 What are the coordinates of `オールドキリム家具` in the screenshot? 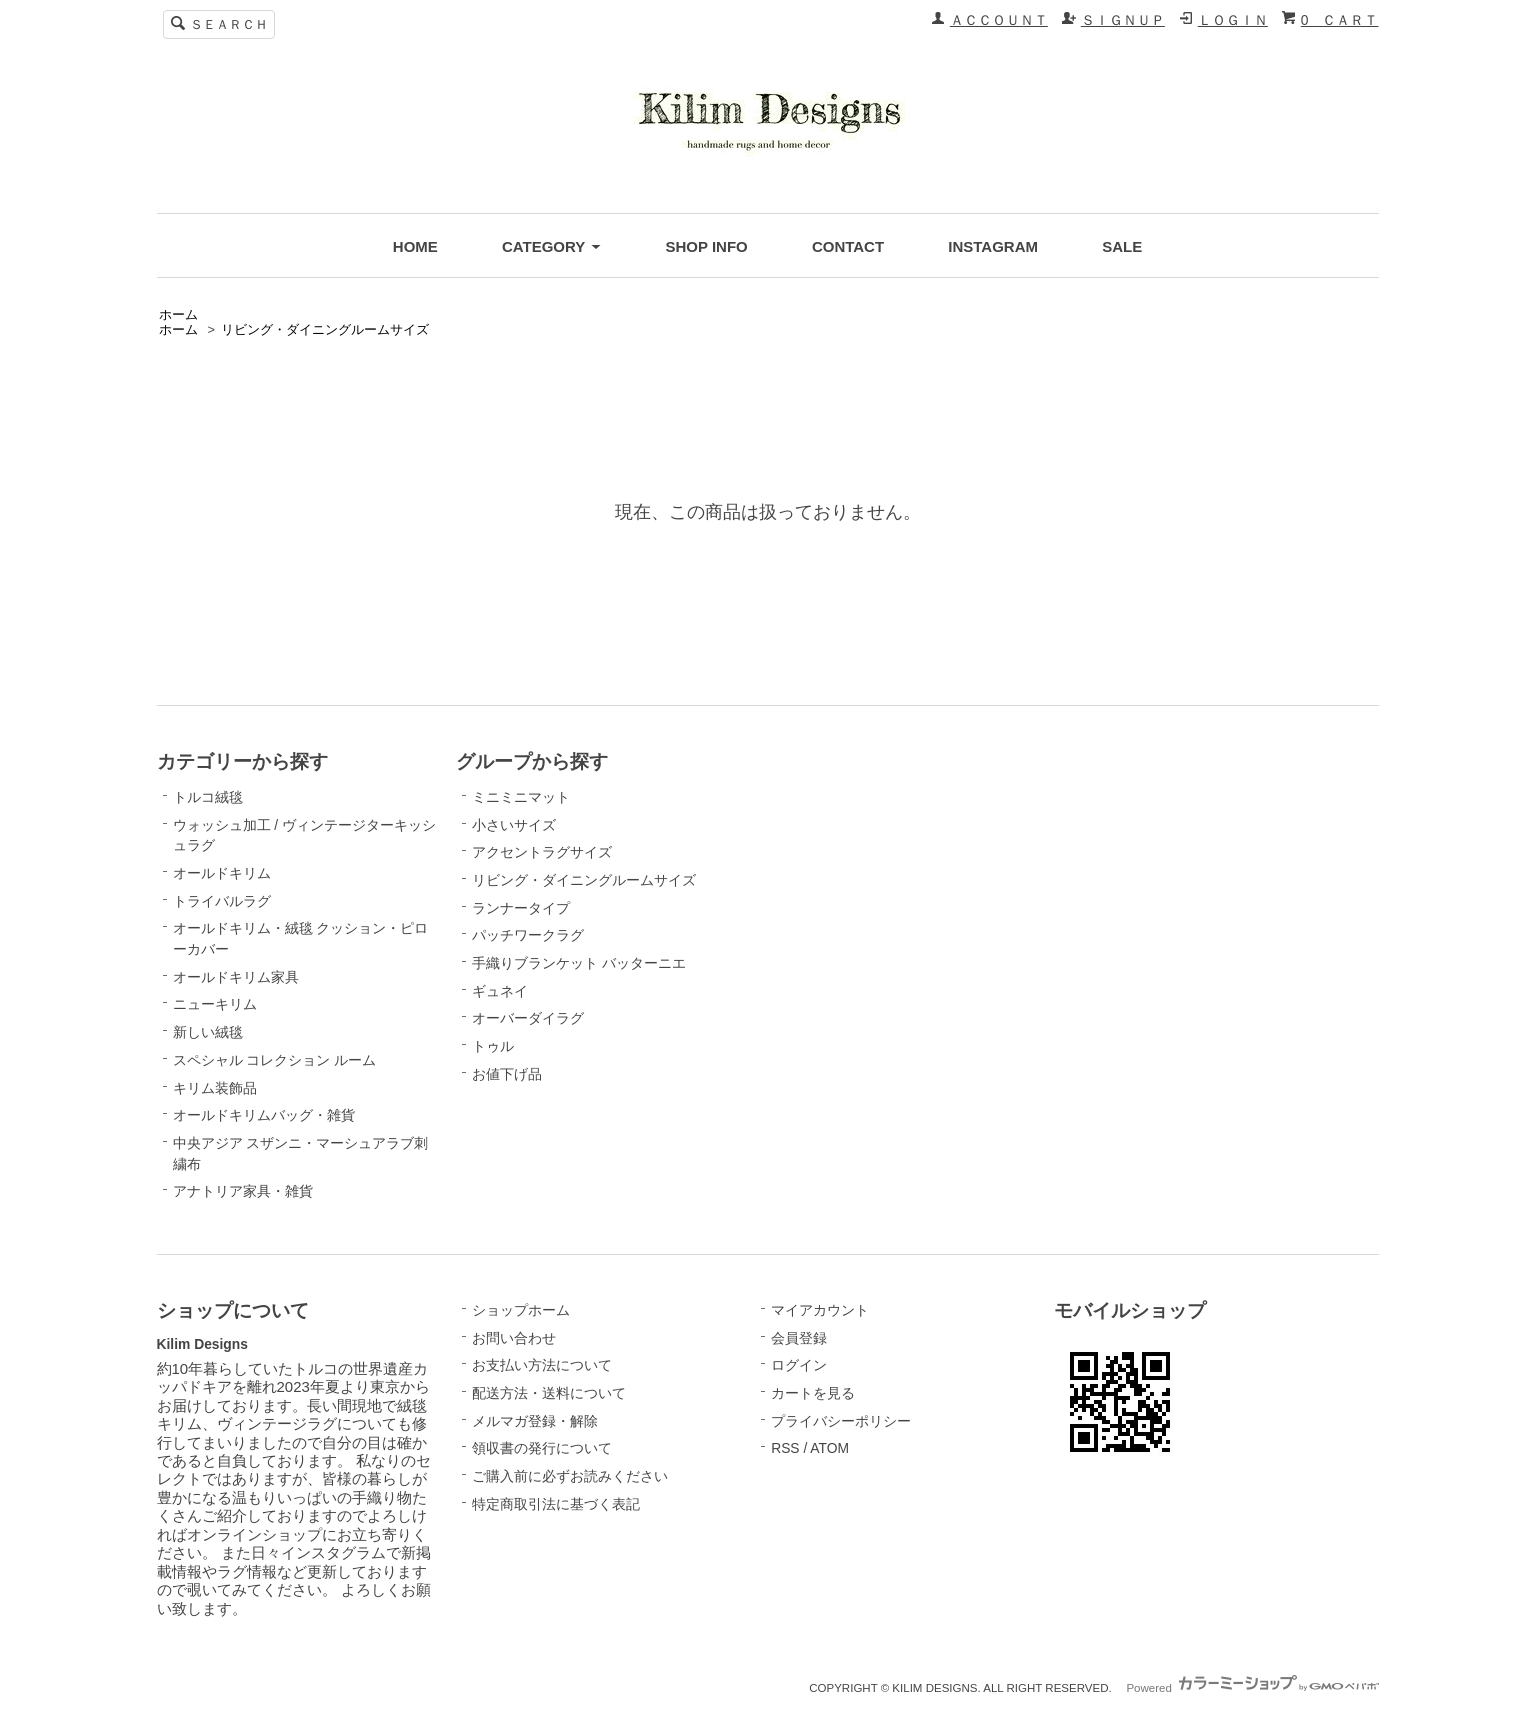 It's located at (236, 977).